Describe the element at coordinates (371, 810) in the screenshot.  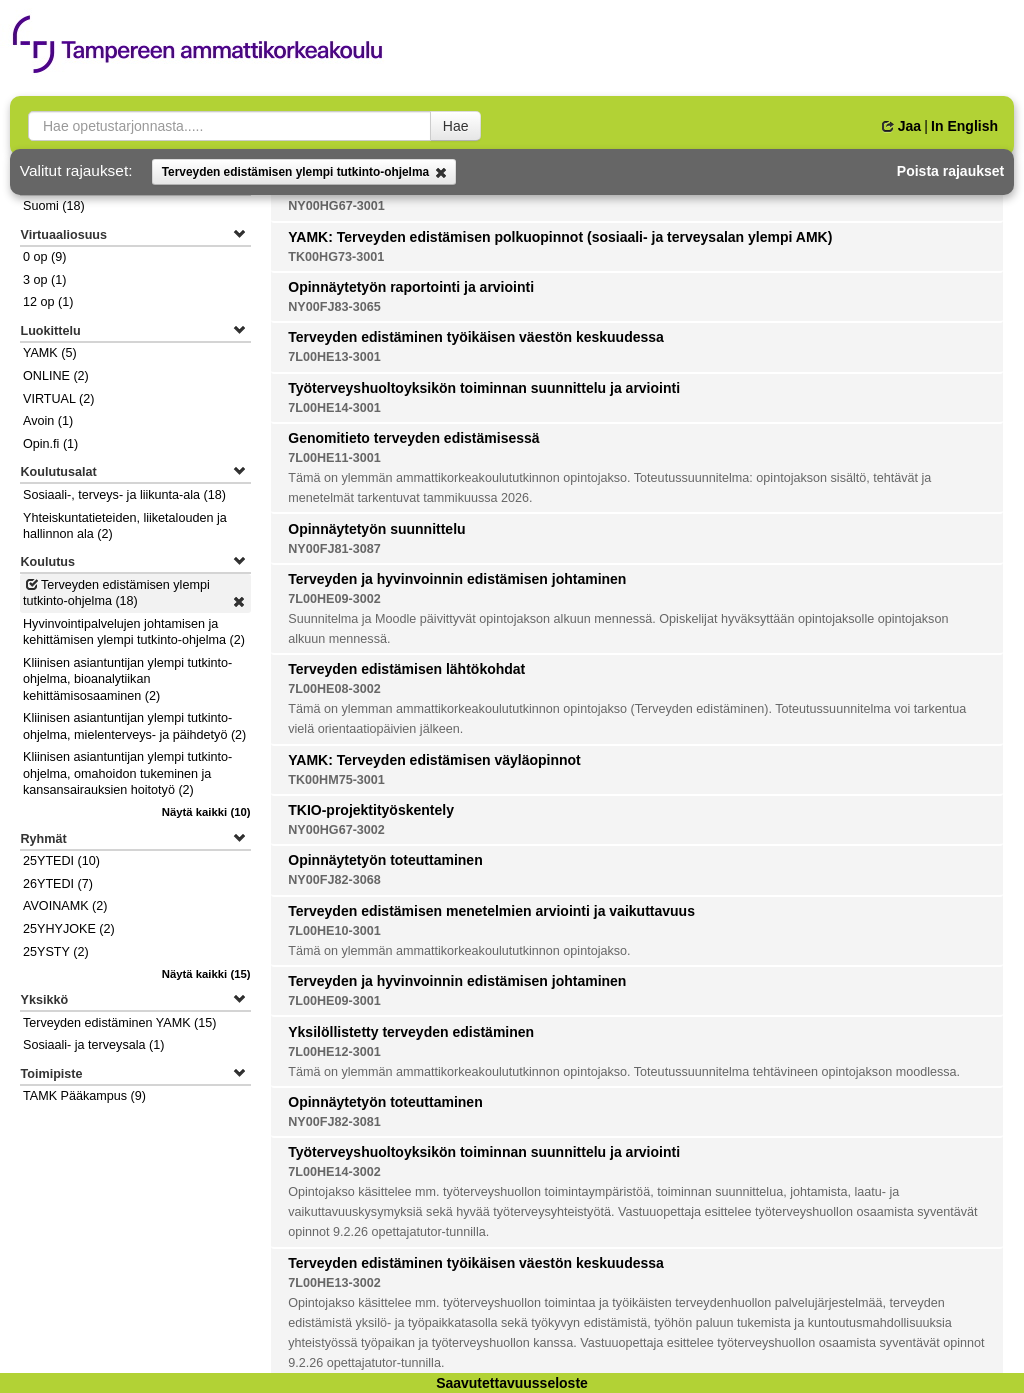
I see `TKIO-projektityöskentely` at that location.